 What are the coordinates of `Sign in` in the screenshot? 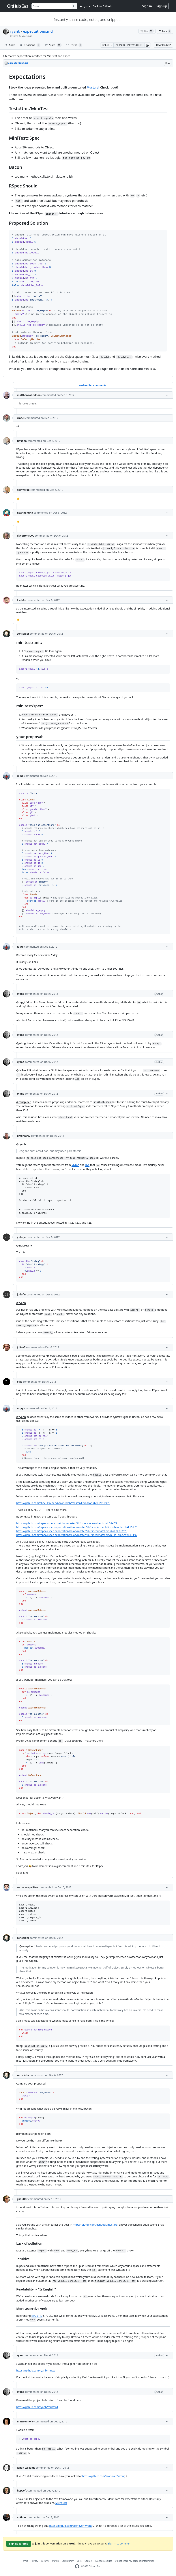 It's located at (147, 6).